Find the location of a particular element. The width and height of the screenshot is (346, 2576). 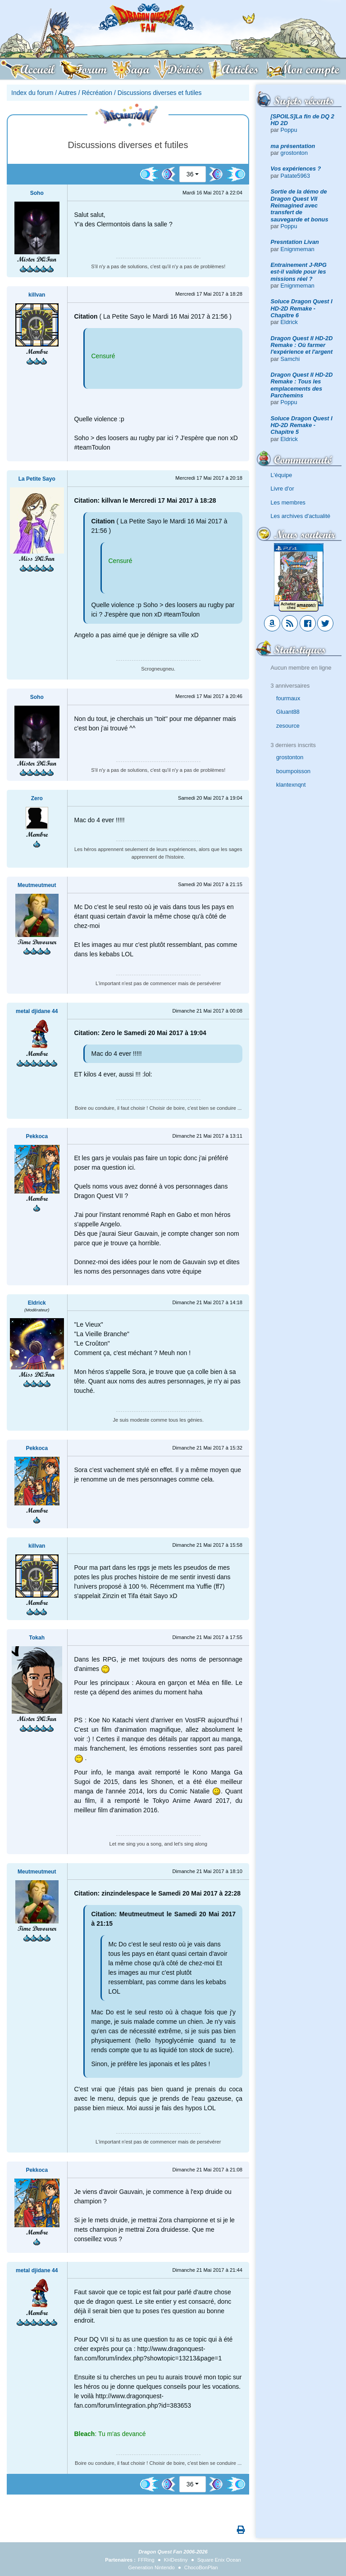

Zero is located at coordinates (37, 798).